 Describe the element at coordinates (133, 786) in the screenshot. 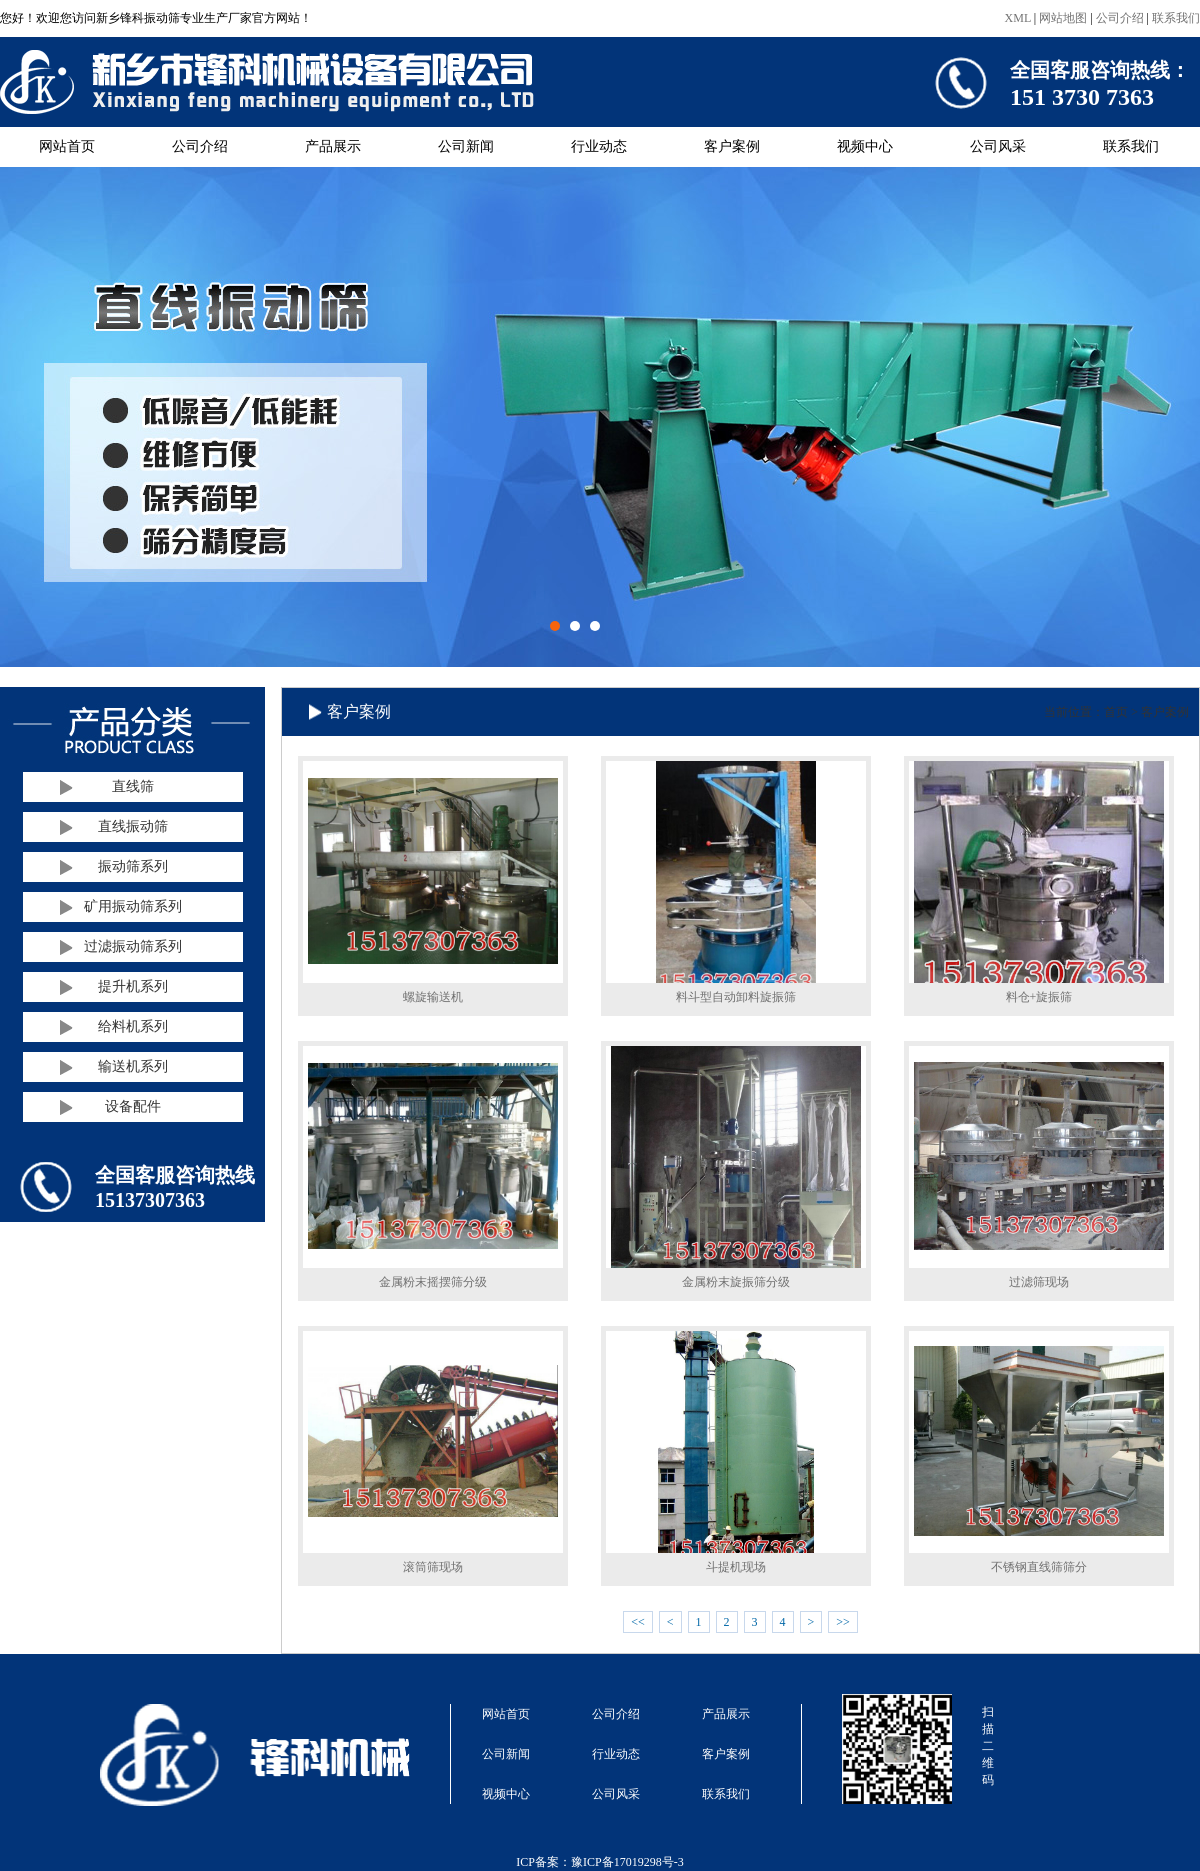

I see `直线筛` at that location.